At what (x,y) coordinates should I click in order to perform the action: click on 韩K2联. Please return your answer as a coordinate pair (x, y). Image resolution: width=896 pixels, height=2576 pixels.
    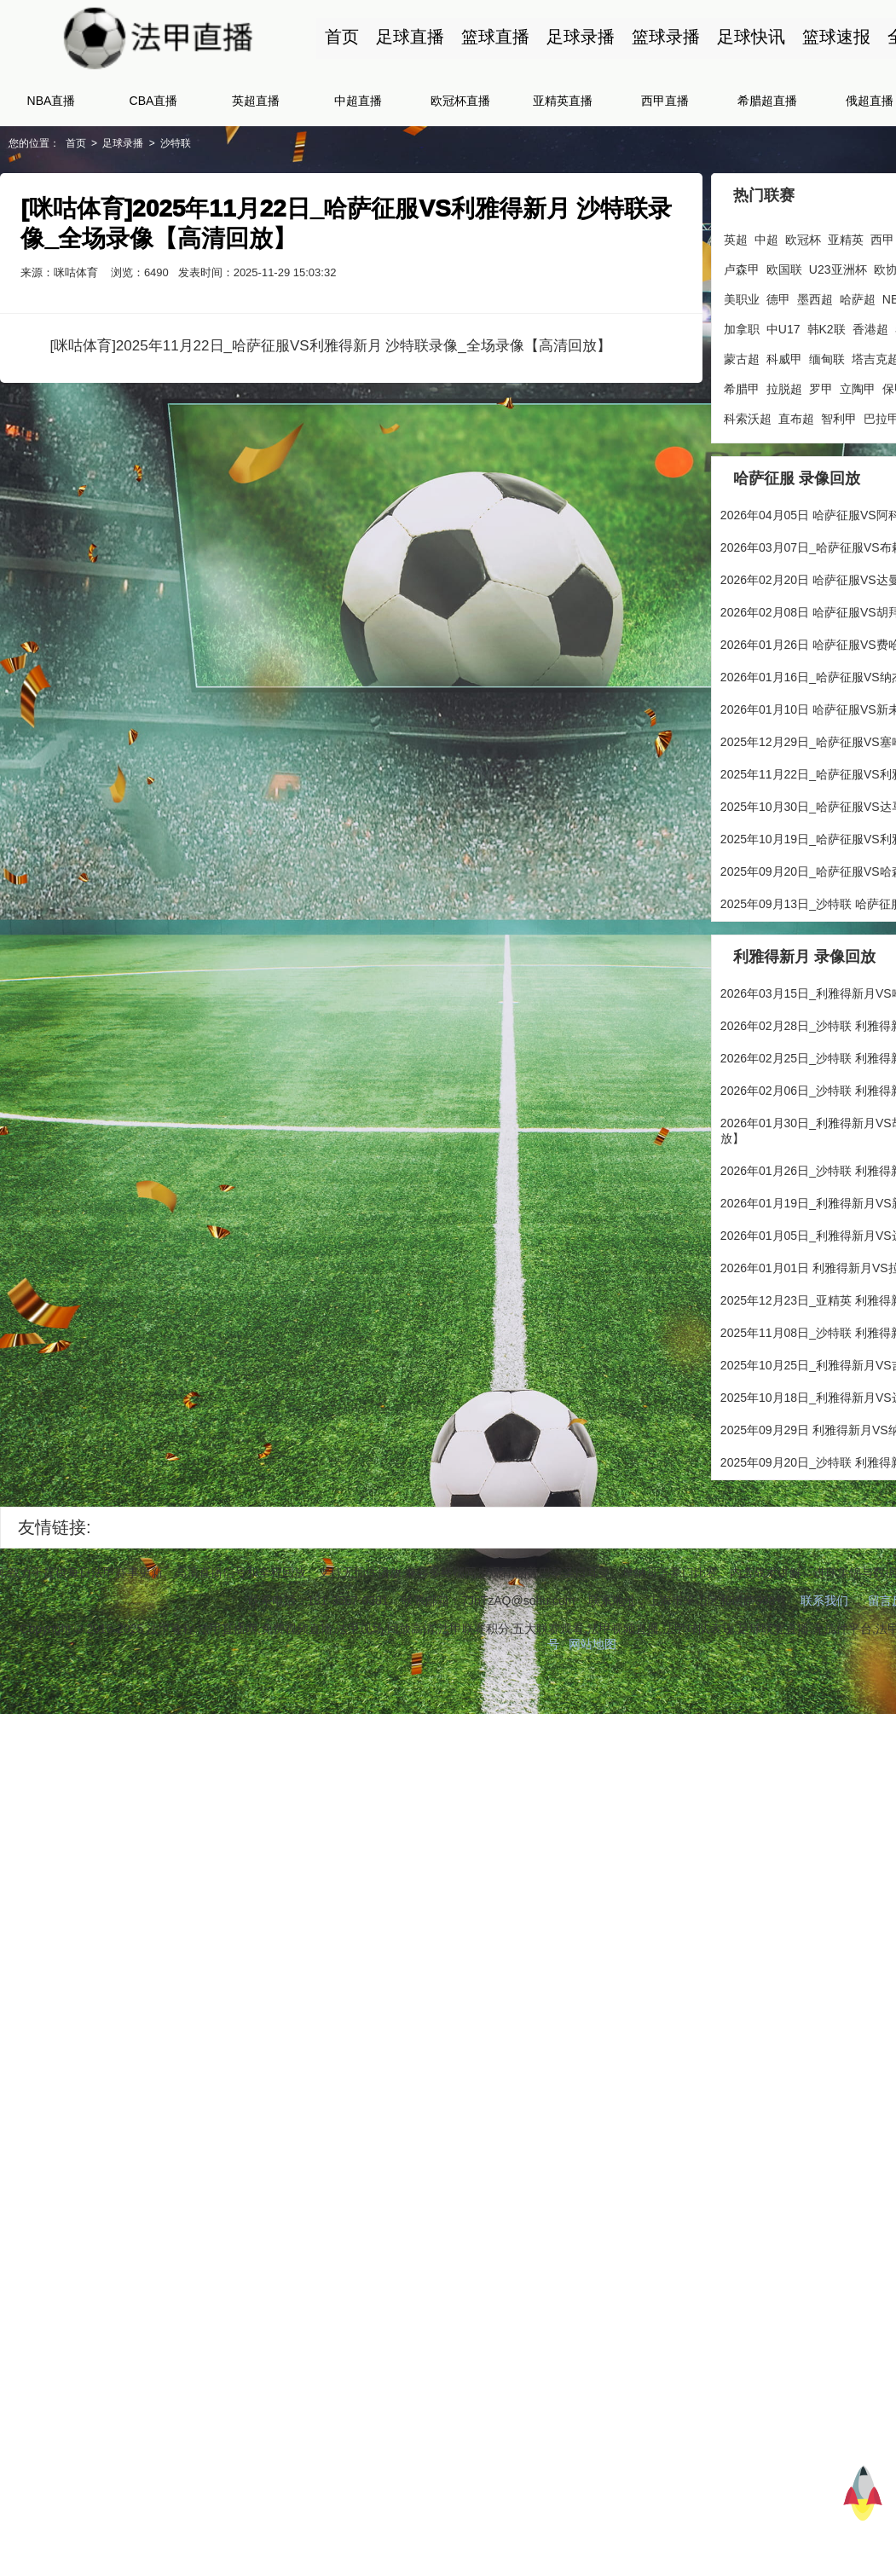
    Looking at the image, I should click on (830, 329).